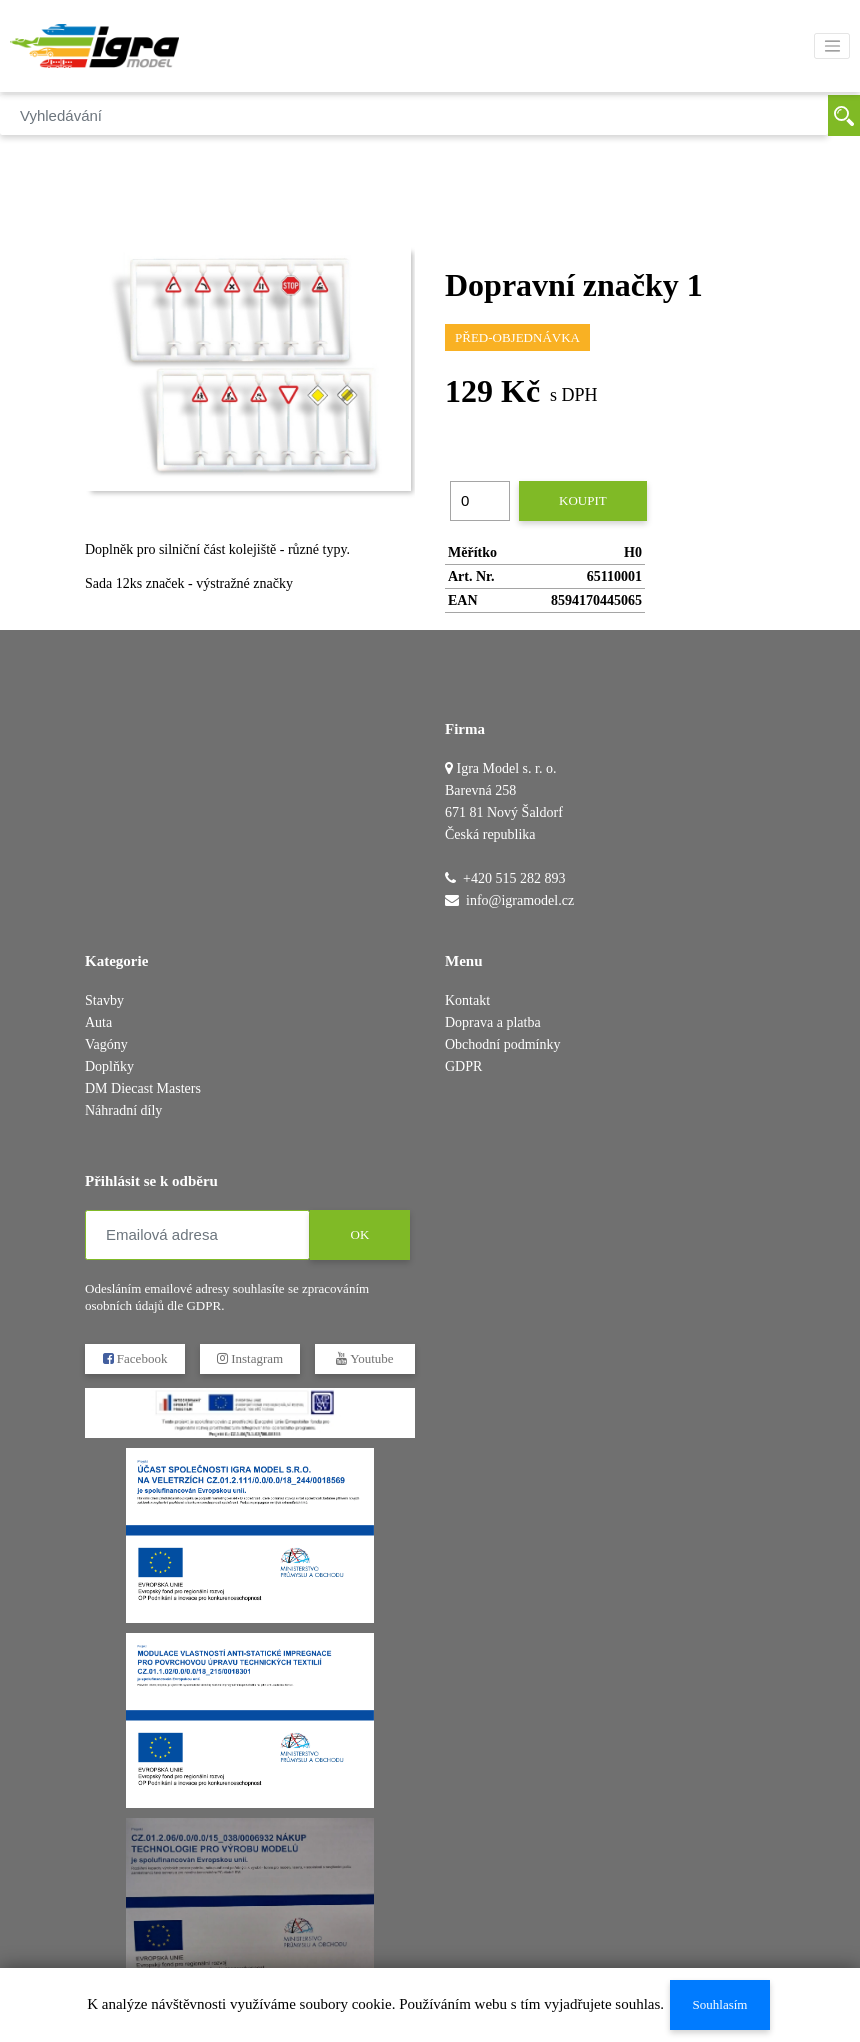 The image size is (860, 2042). I want to click on Obchodní podmínky, so click(503, 1044).